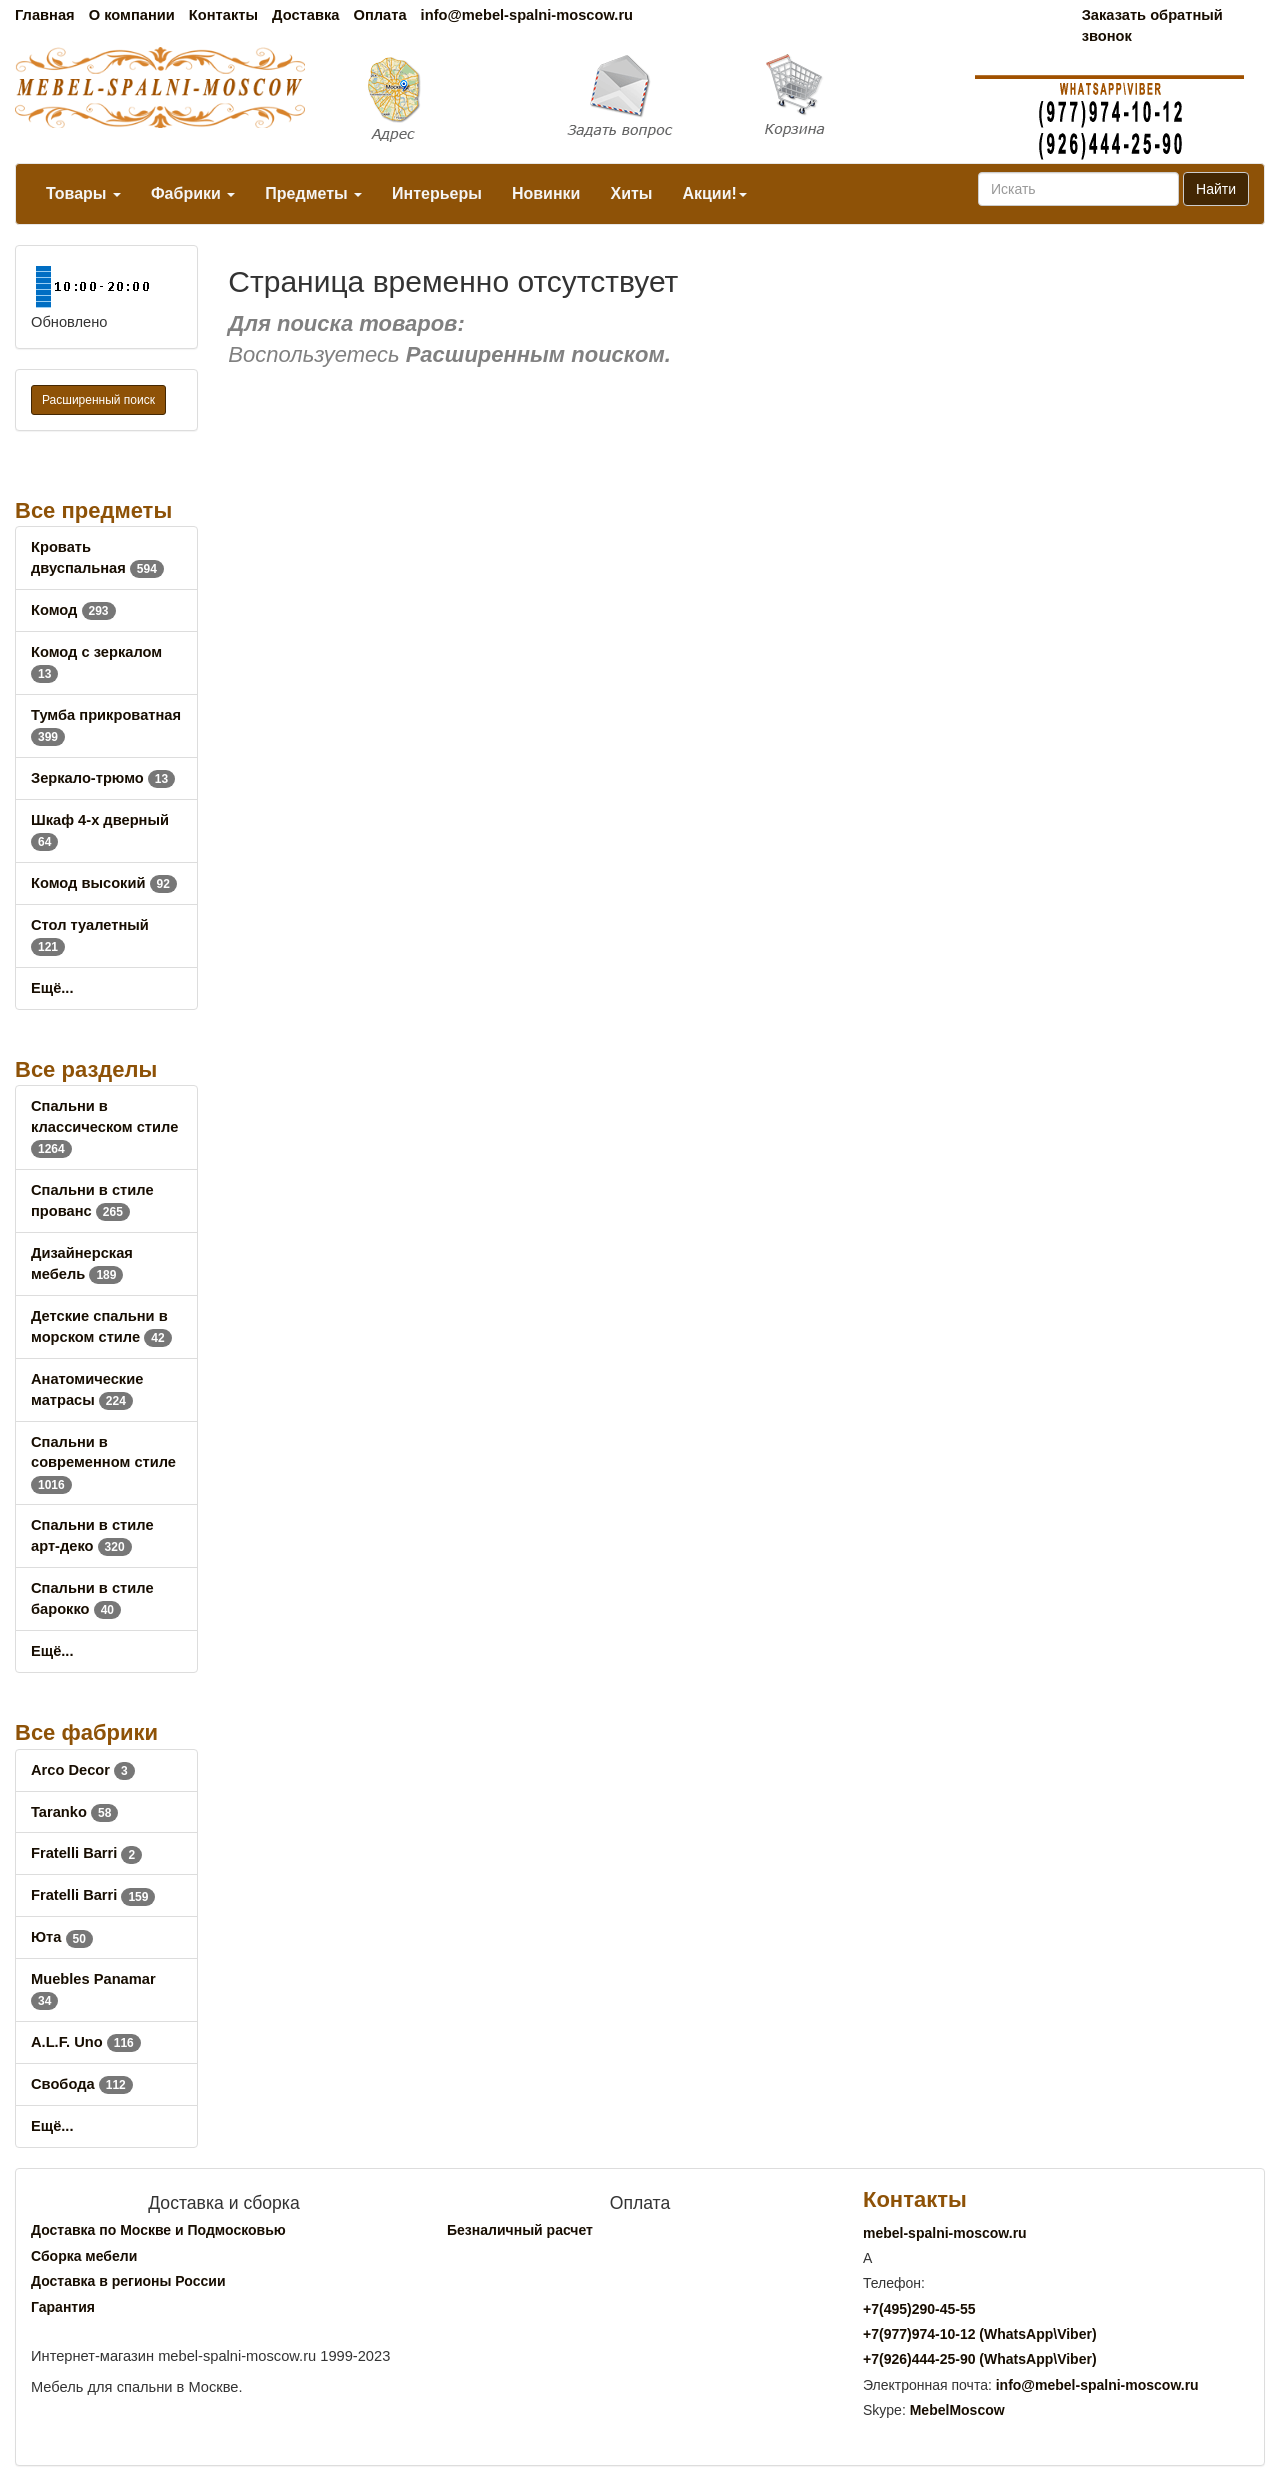  I want to click on Хиты, so click(631, 193).